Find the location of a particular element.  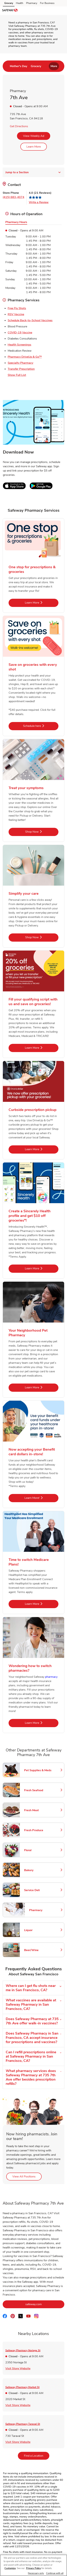

Floral is located at coordinates (39, 1850).